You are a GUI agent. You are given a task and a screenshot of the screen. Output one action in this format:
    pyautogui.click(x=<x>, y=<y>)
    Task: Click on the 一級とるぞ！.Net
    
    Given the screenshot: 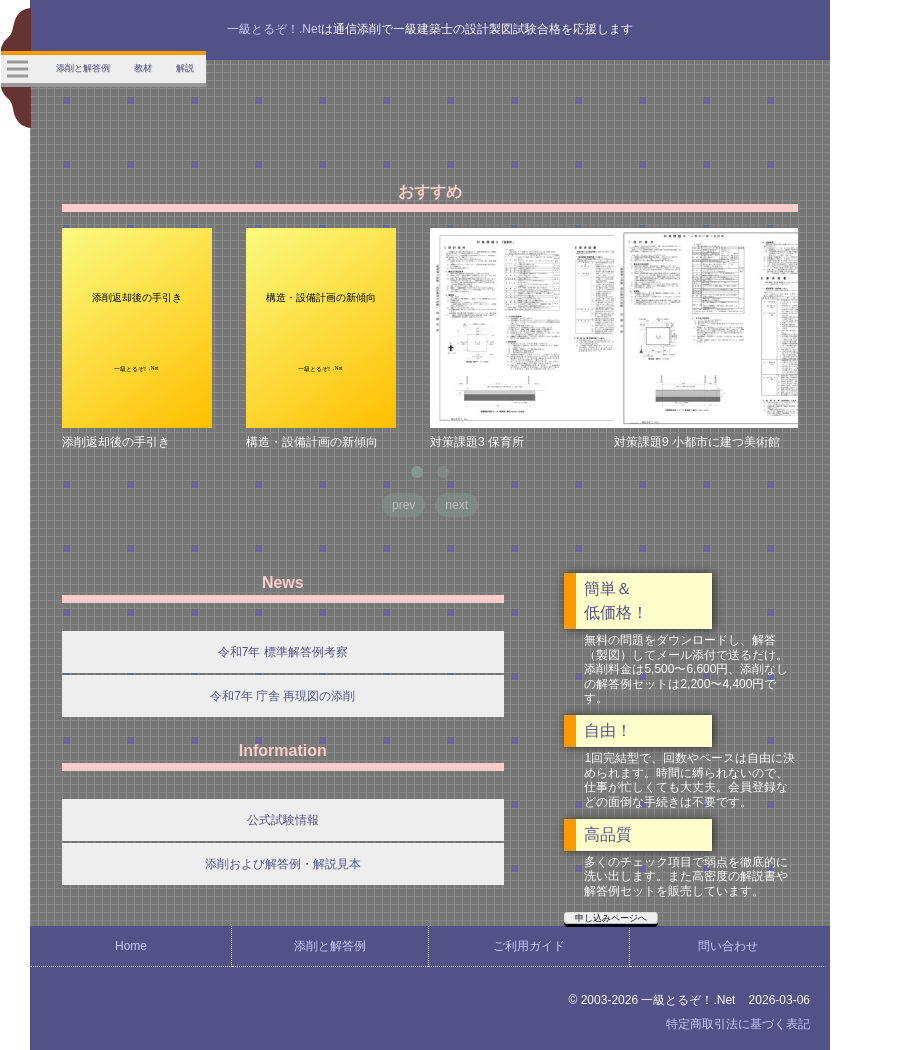 What is the action you would take?
    pyautogui.click(x=274, y=29)
    